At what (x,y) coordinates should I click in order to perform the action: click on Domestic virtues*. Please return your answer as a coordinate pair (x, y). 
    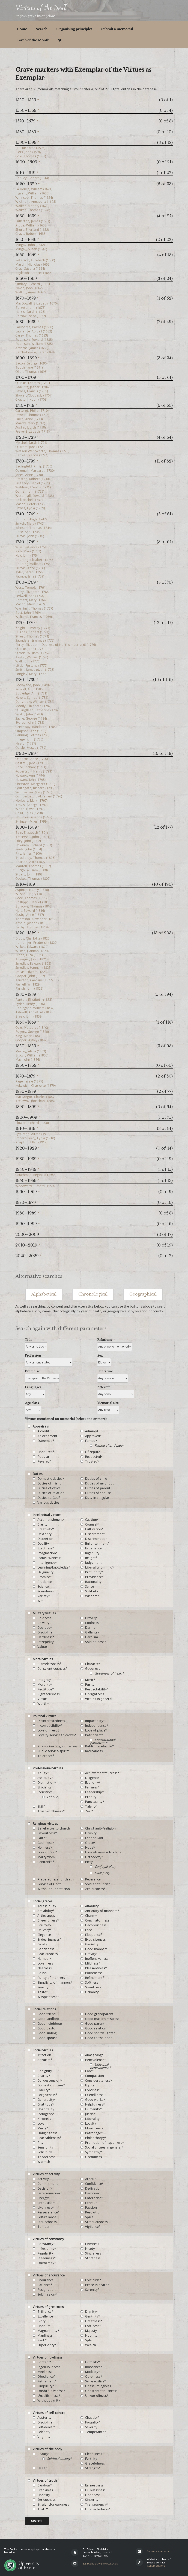
    Looking at the image, I should click on (49, 2085).